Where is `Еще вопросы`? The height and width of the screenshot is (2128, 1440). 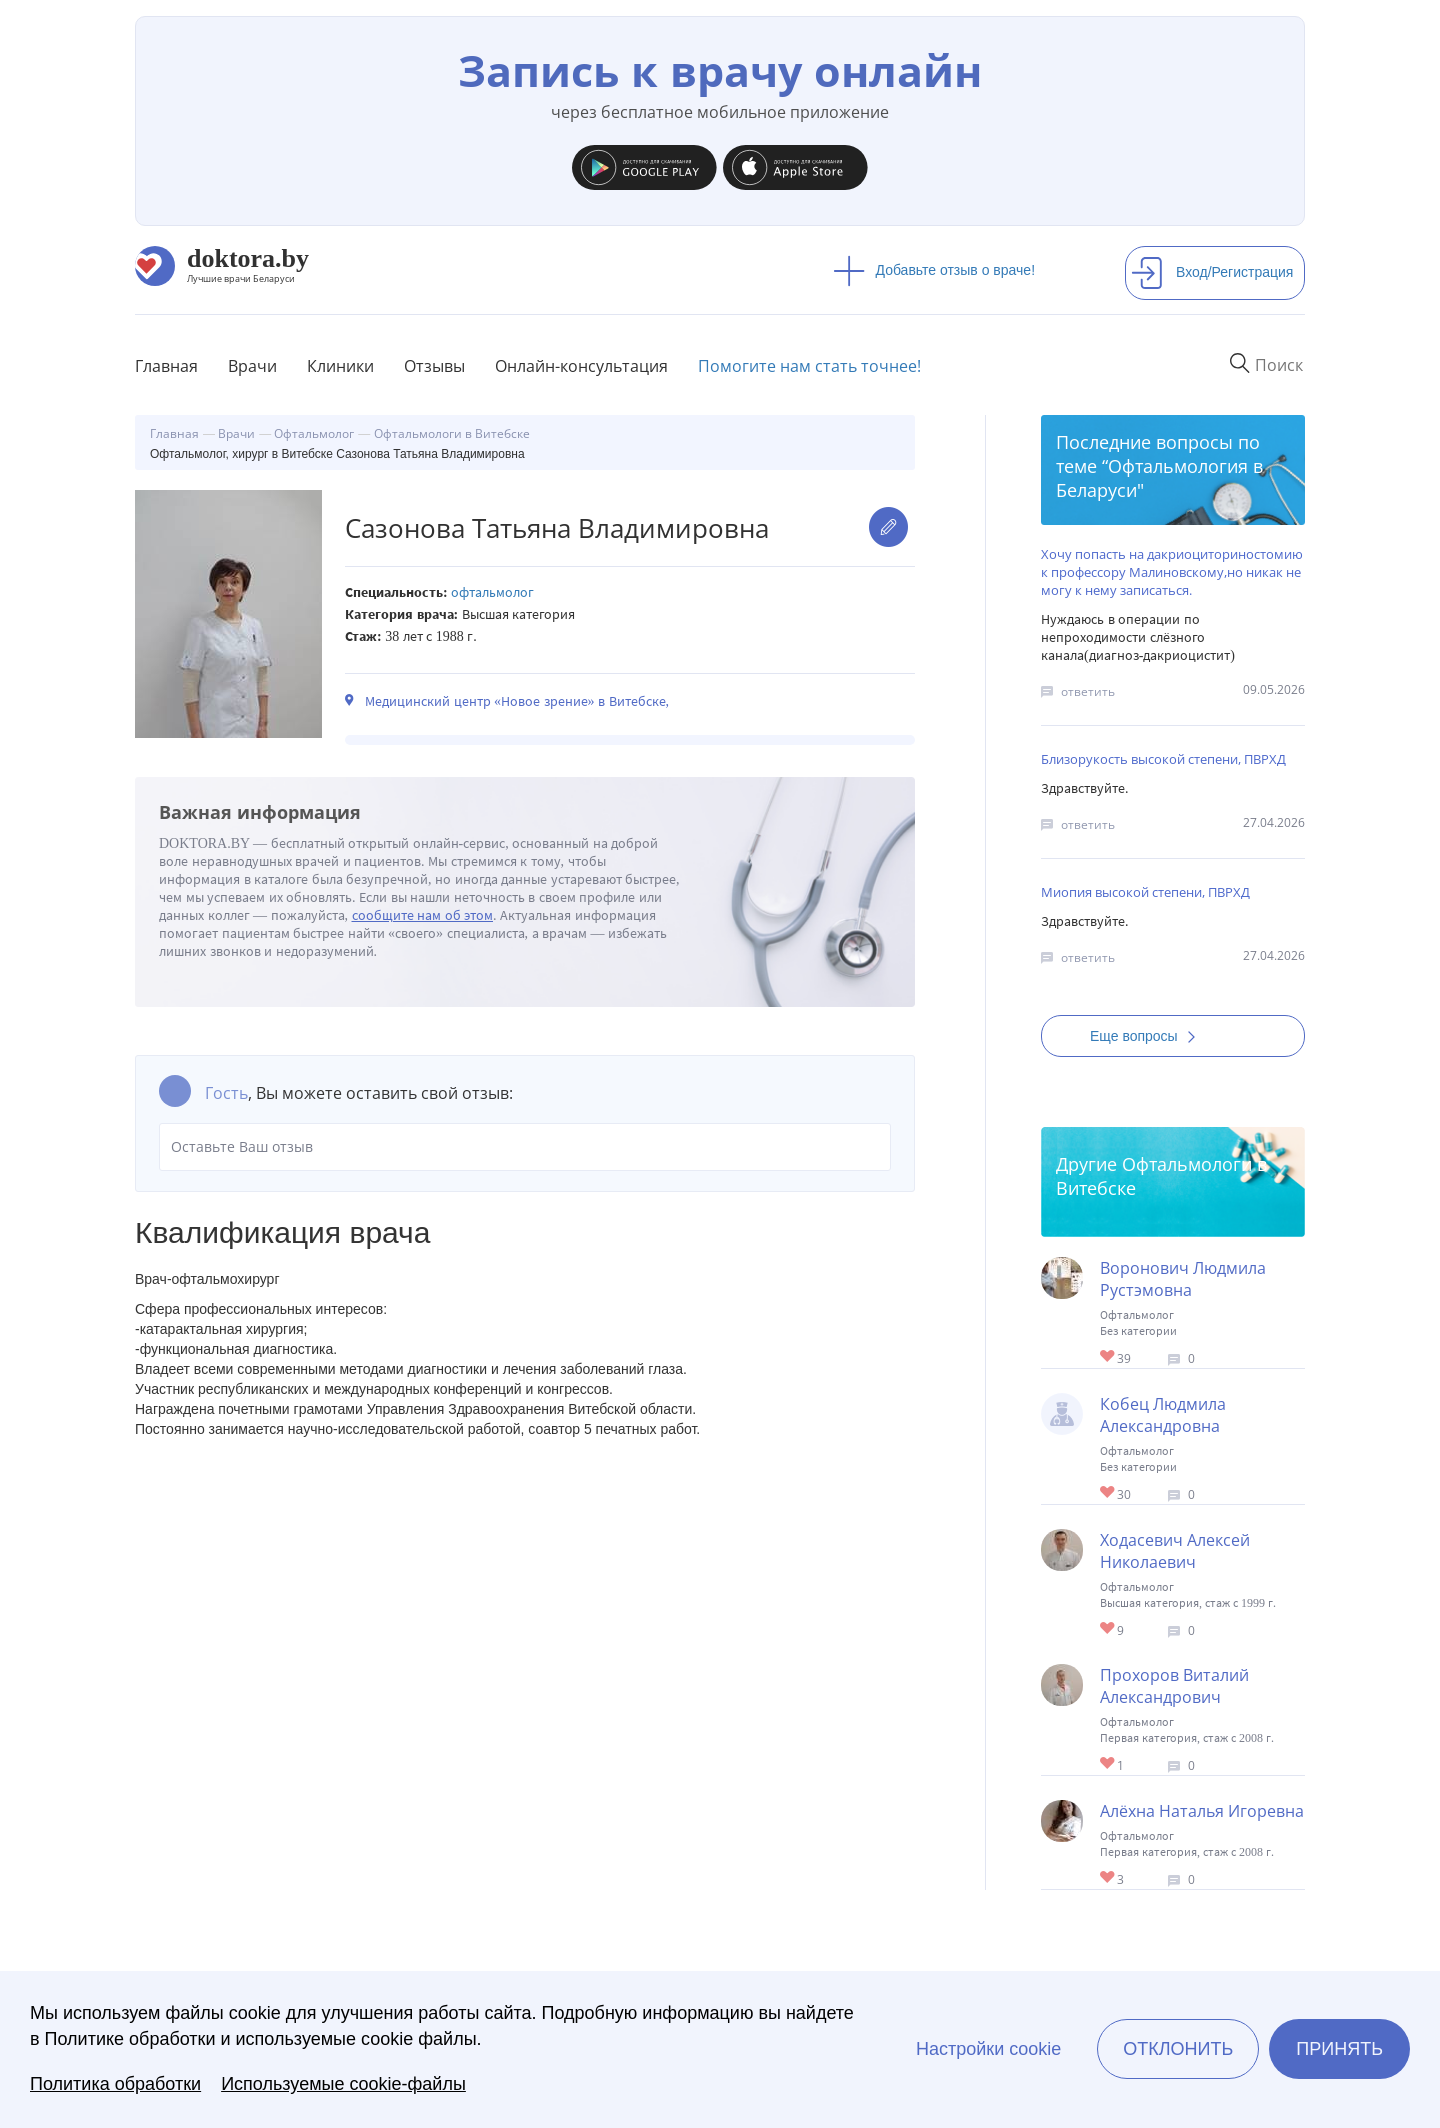 Еще вопросы is located at coordinates (1149, 1036).